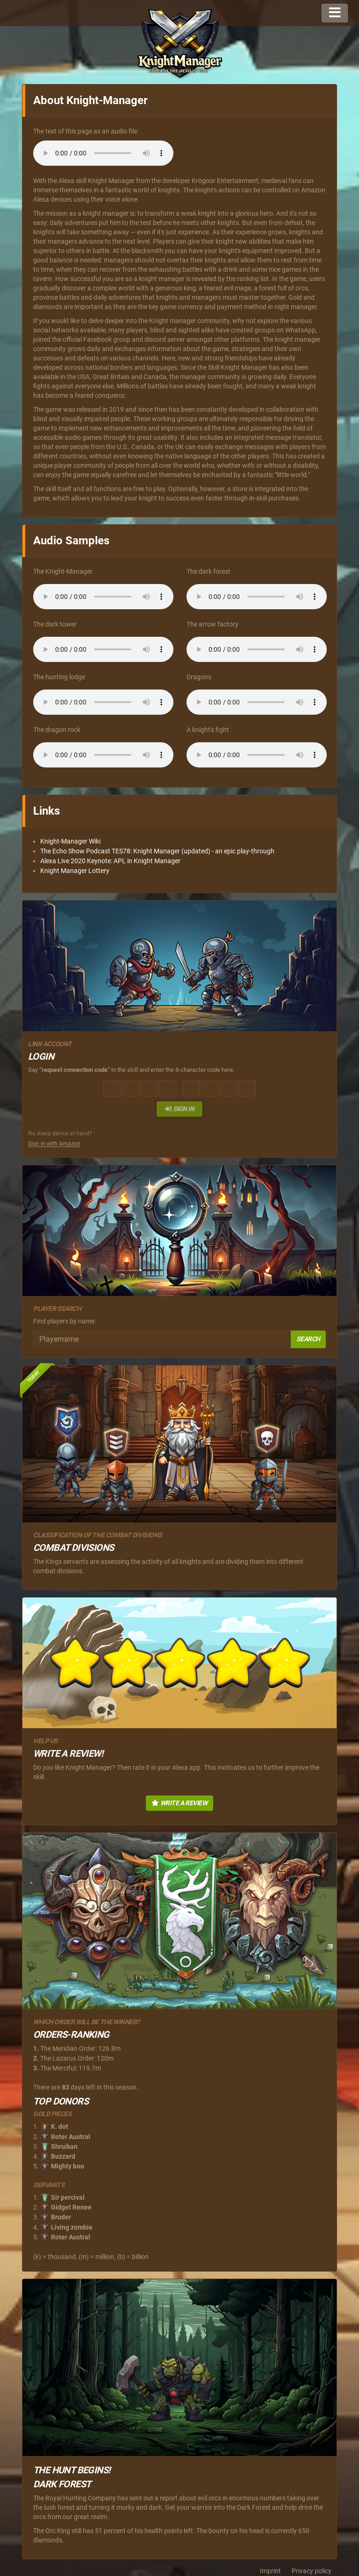 The width and height of the screenshot is (359, 2576). What do you see at coordinates (311, 2571) in the screenshot?
I see `Privacy policy` at bounding box center [311, 2571].